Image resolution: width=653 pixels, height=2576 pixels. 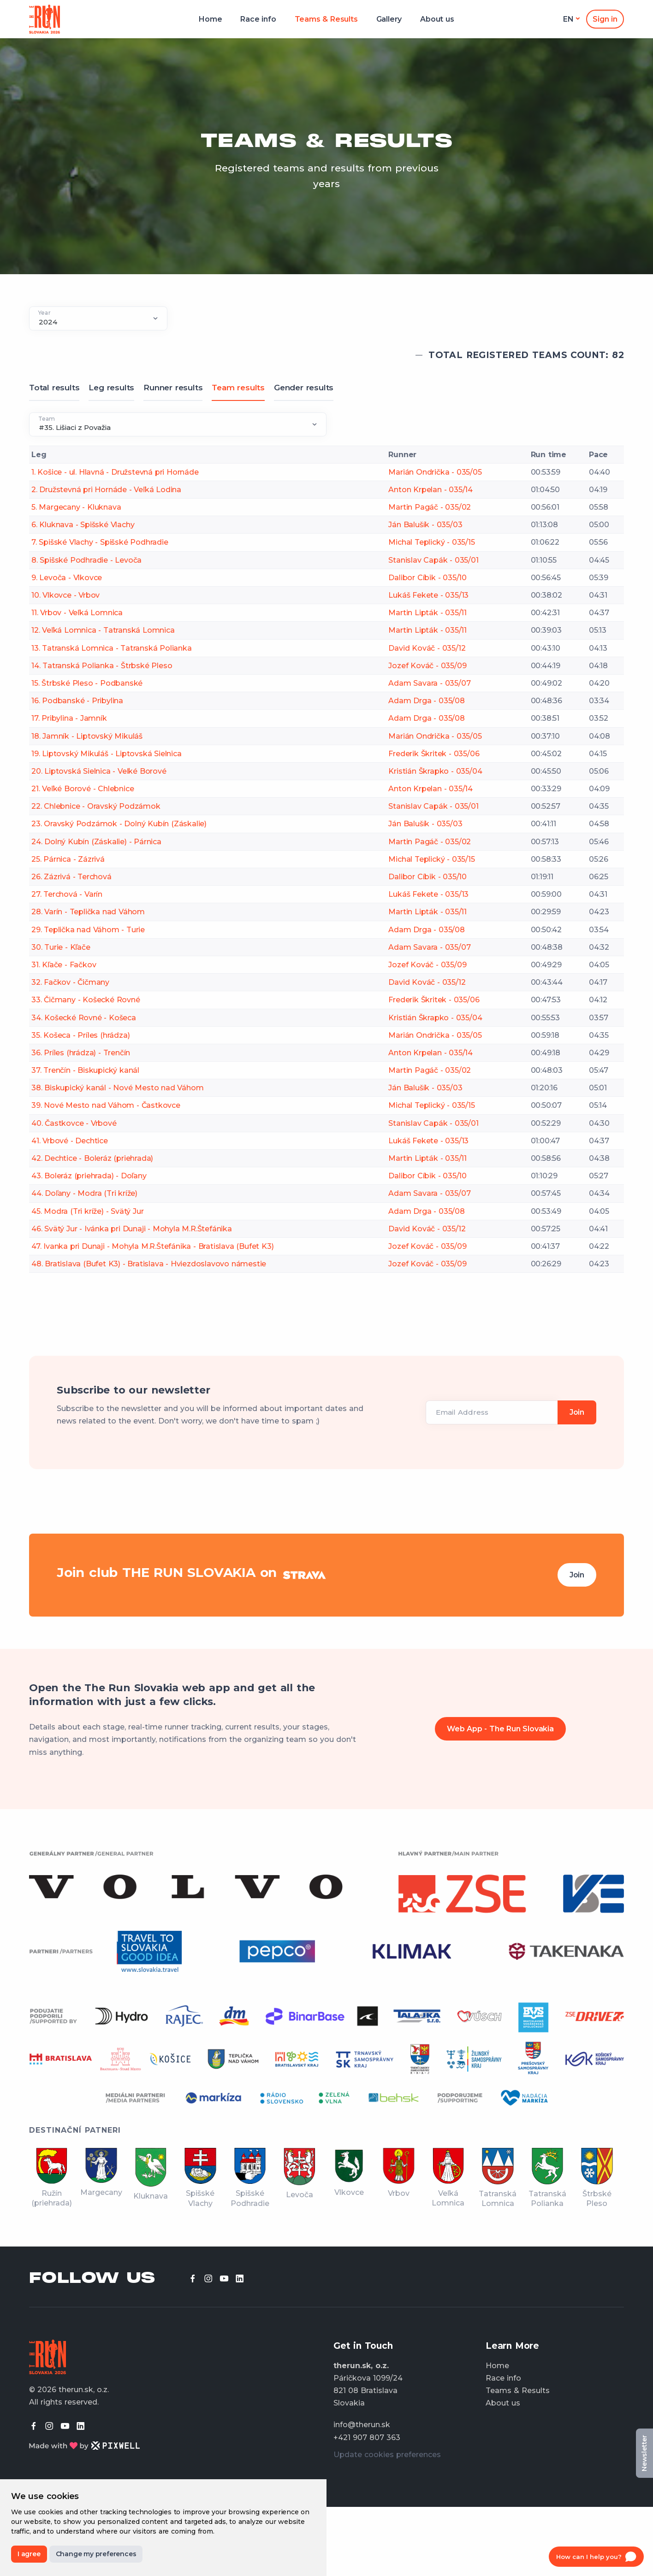 What do you see at coordinates (387, 2454) in the screenshot?
I see `Update cookies preferences` at bounding box center [387, 2454].